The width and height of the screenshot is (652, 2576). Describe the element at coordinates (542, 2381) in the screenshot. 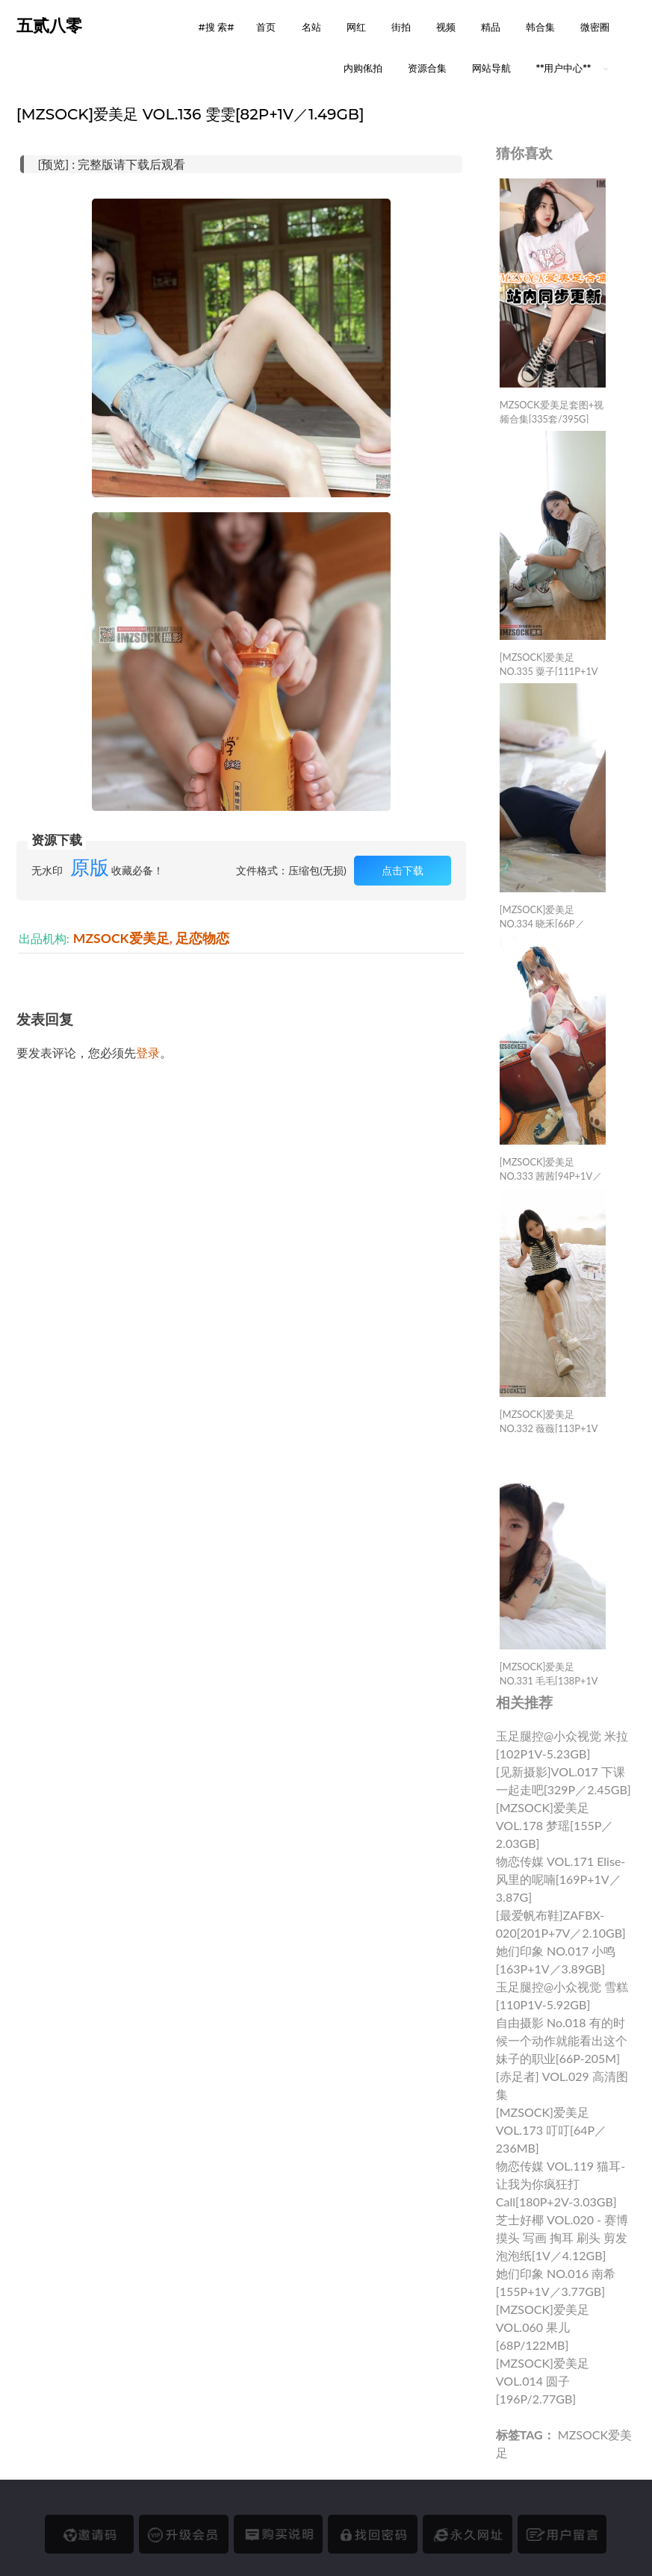

I see `[MZSOCK]爱美足 VOL.014 圆子 [196P/2.77GB]` at that location.